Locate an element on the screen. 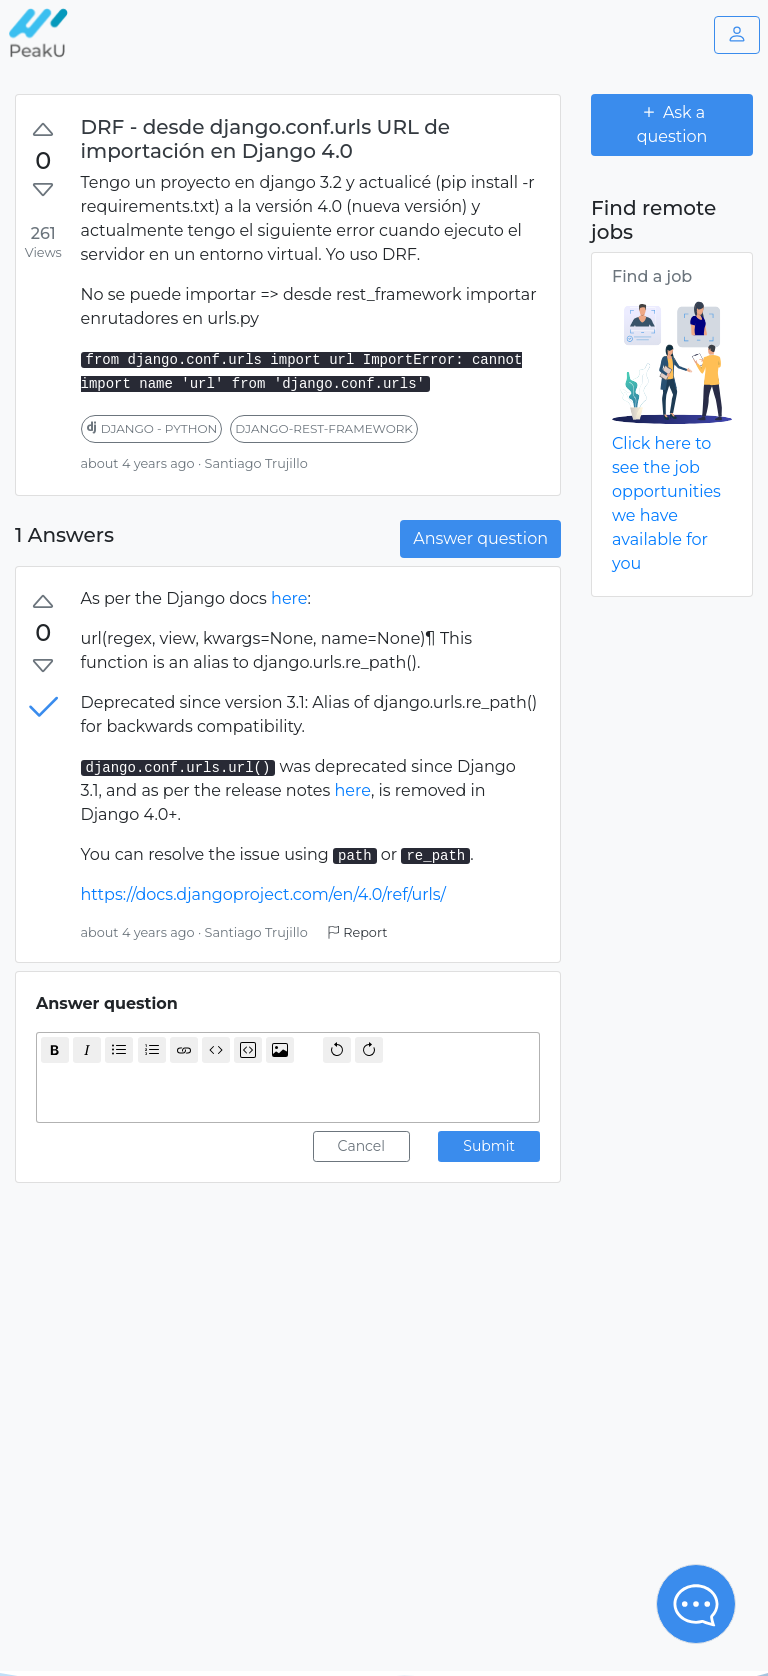  Cancel is located at coordinates (362, 1146).